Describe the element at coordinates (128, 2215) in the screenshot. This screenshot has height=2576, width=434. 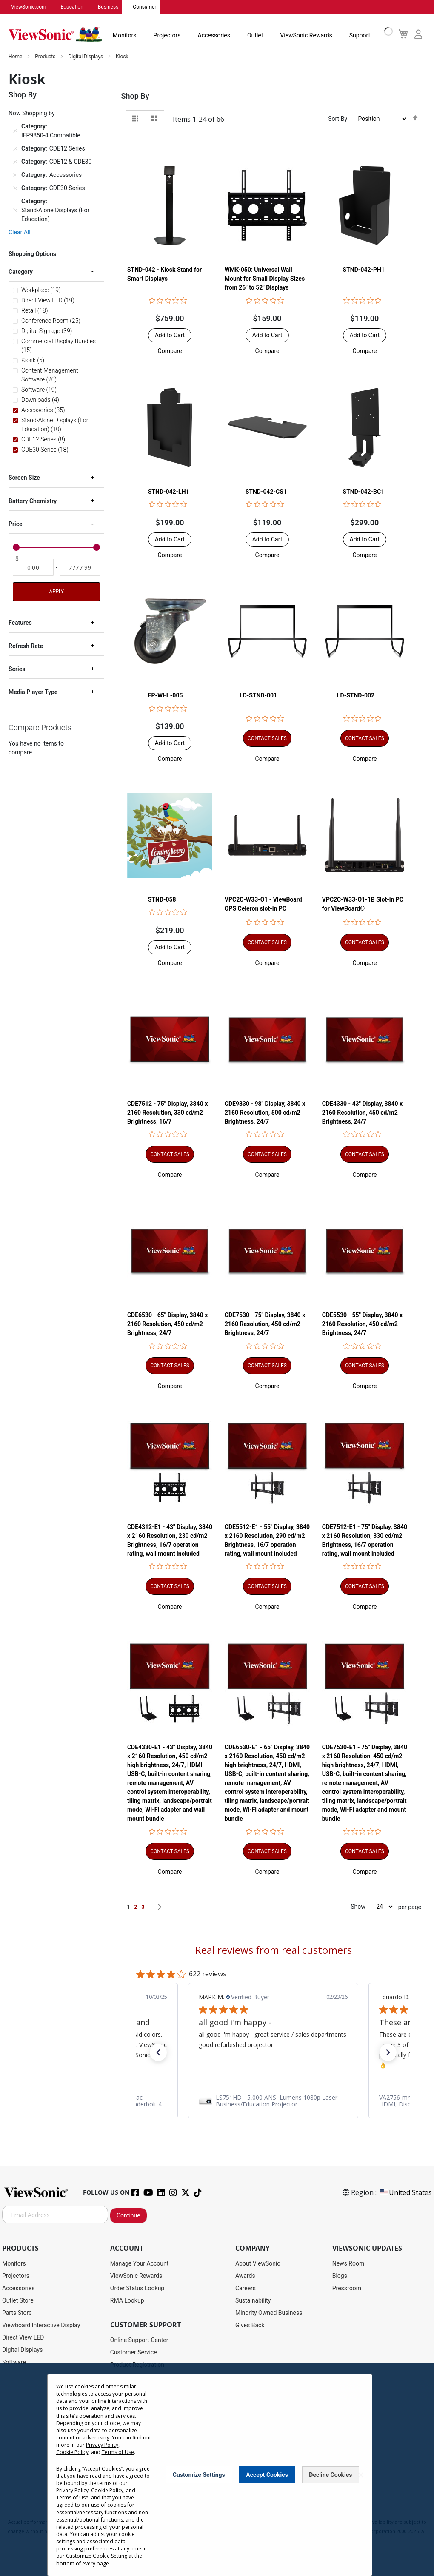
I see `Continue [Subscribe]` at that location.